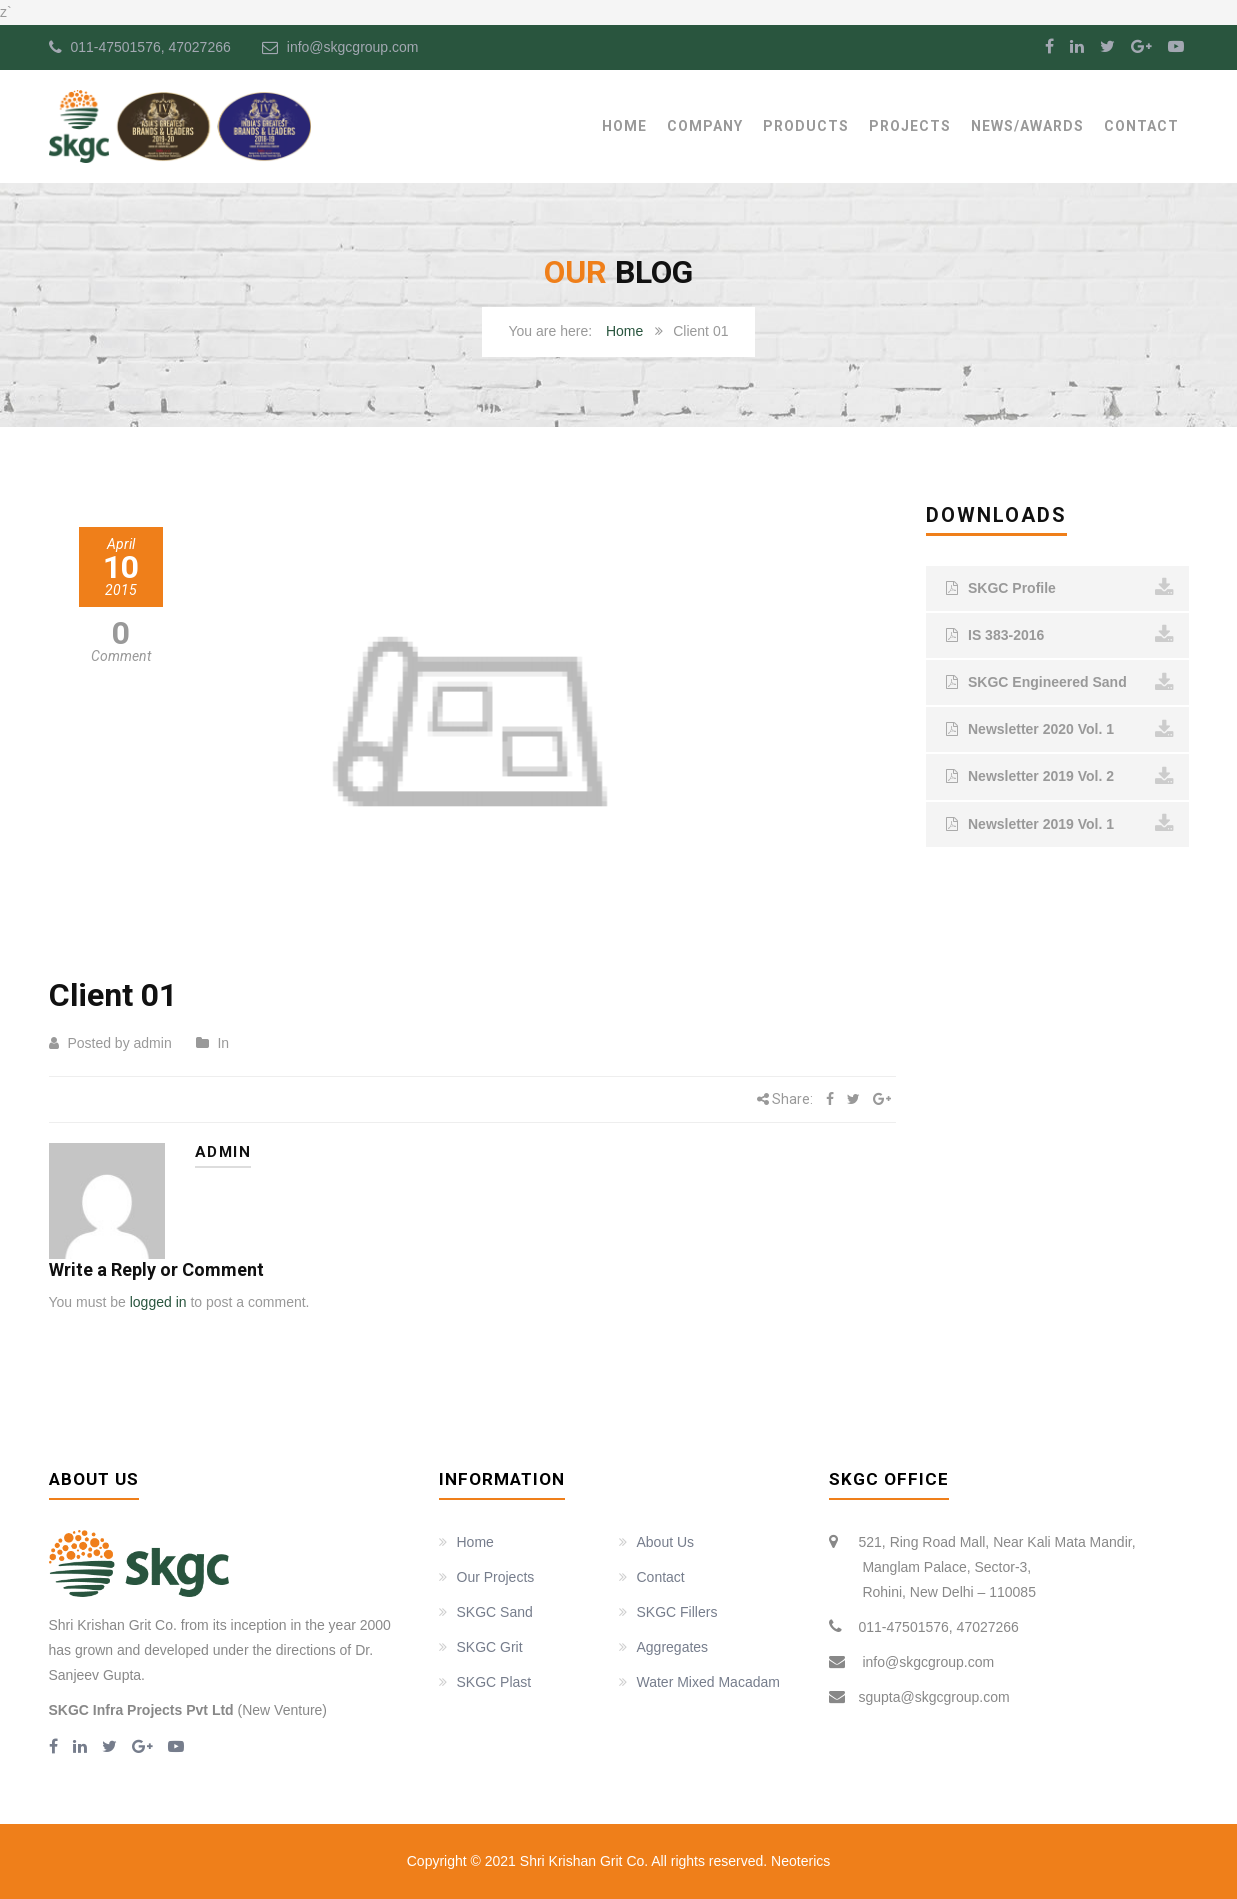 The width and height of the screenshot is (1237, 1899). What do you see at coordinates (1060, 635) in the screenshot?
I see `IS 383-2016` at bounding box center [1060, 635].